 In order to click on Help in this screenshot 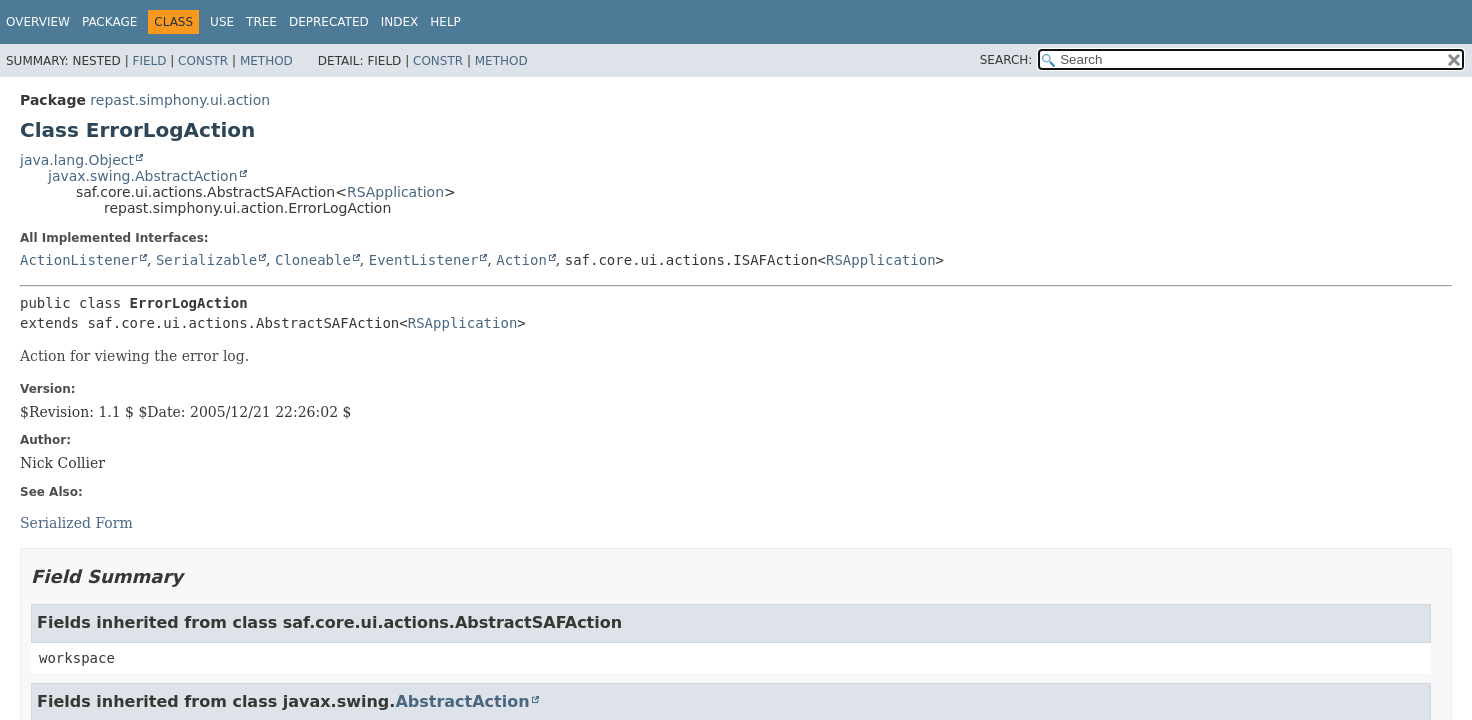, I will do `click(445, 22)`.